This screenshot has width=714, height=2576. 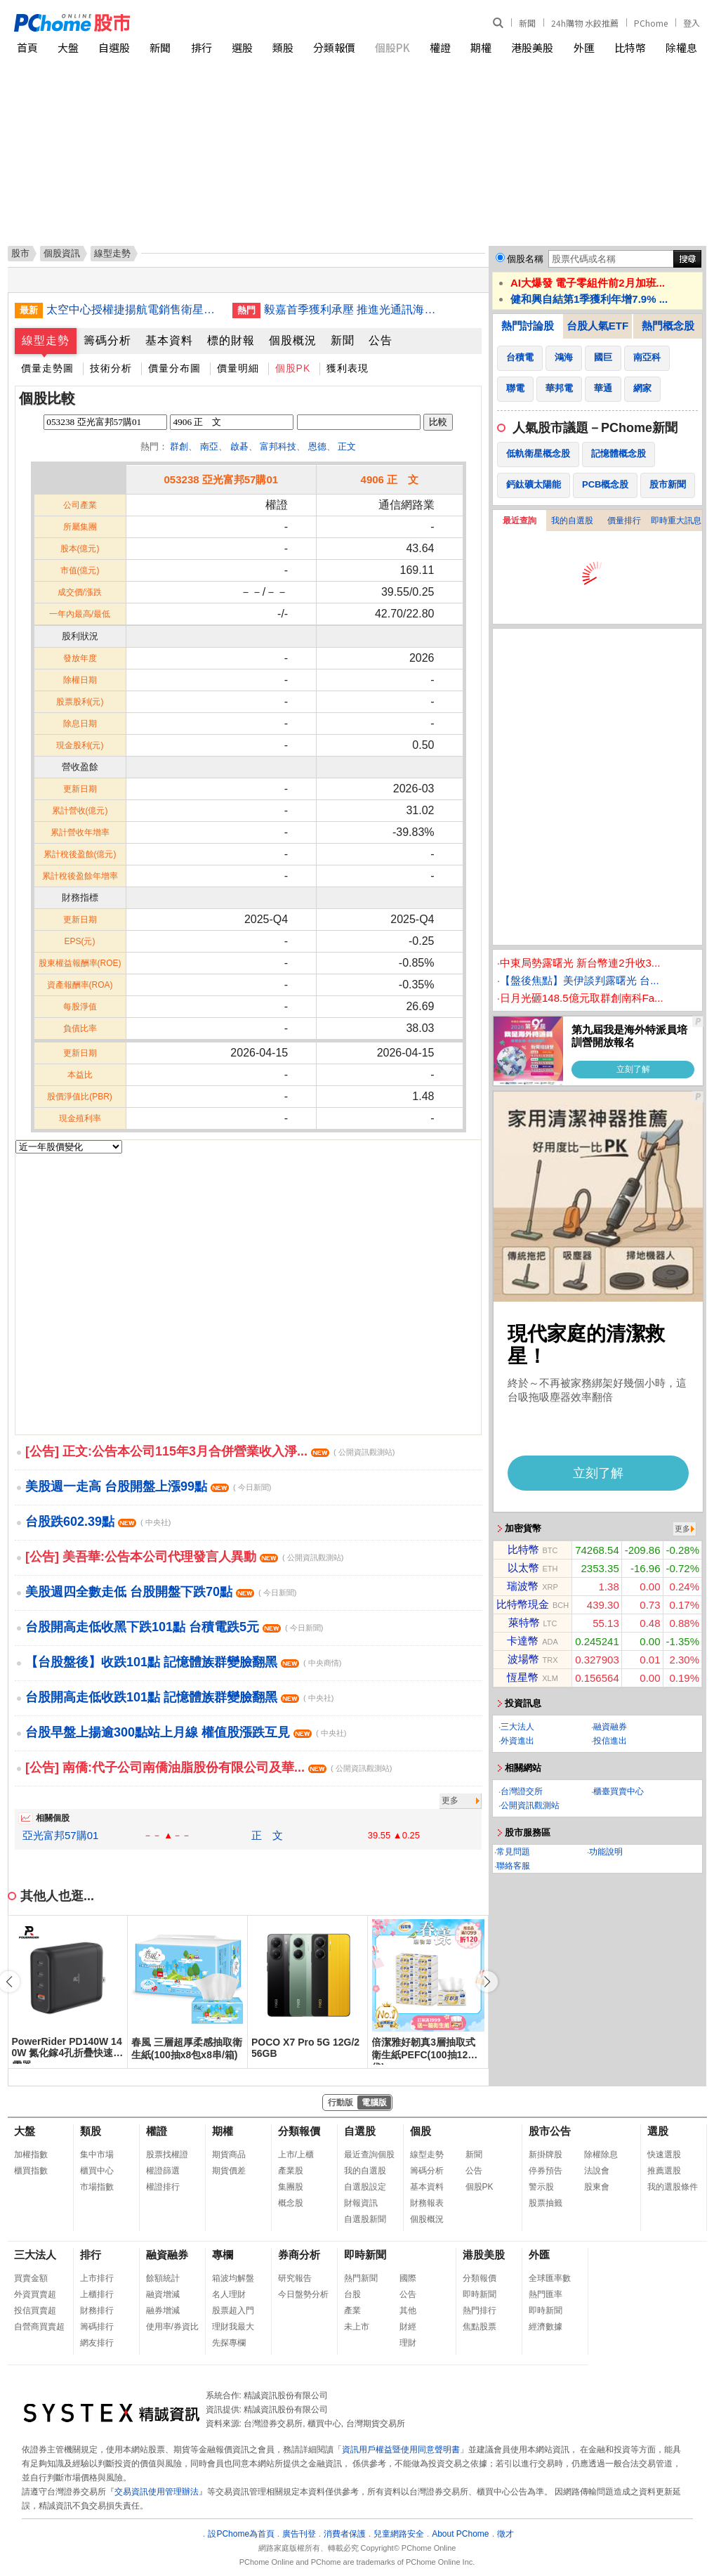 What do you see at coordinates (479, 2310) in the screenshot?
I see `熱門排行` at bounding box center [479, 2310].